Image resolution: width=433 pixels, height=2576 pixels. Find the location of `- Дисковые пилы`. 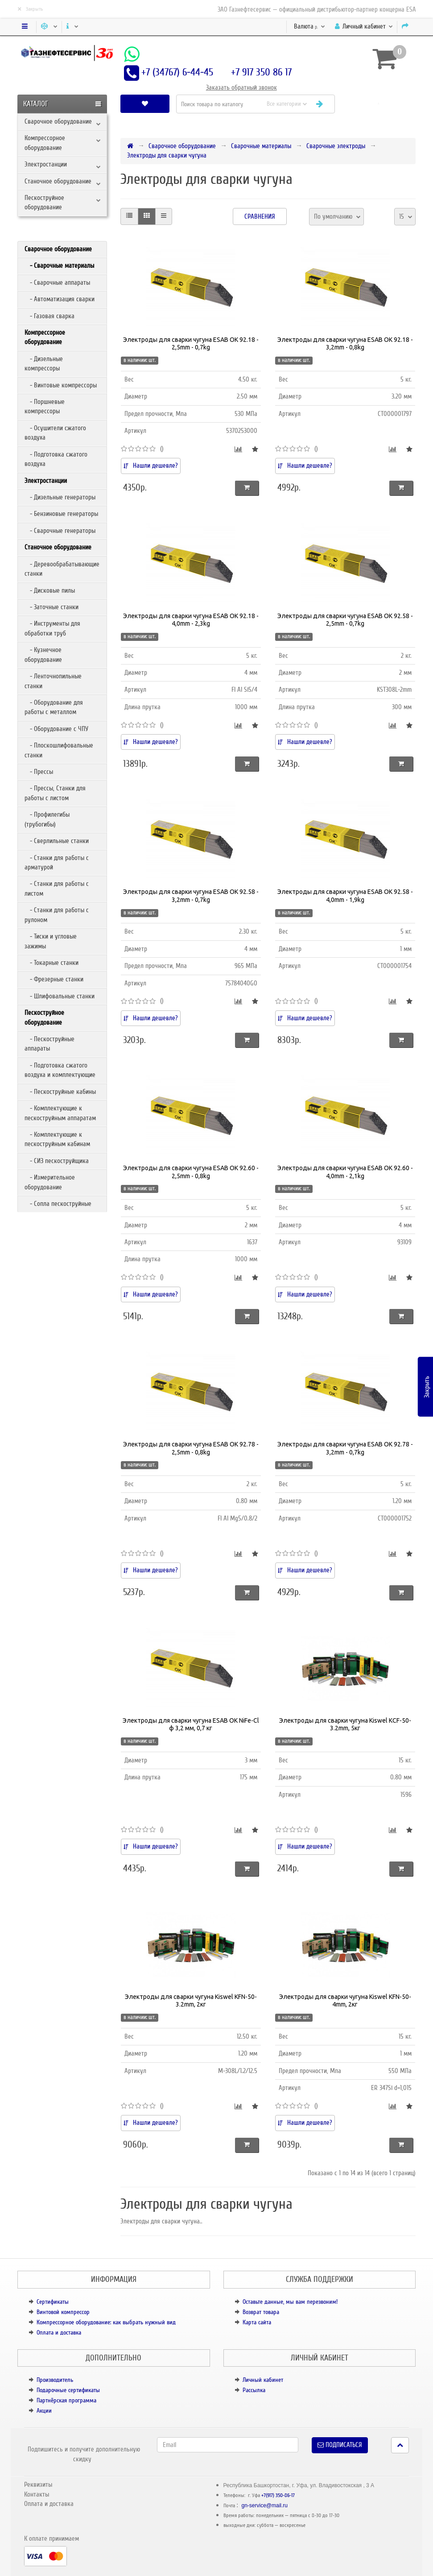

- Дисковые пилы is located at coordinates (50, 590).